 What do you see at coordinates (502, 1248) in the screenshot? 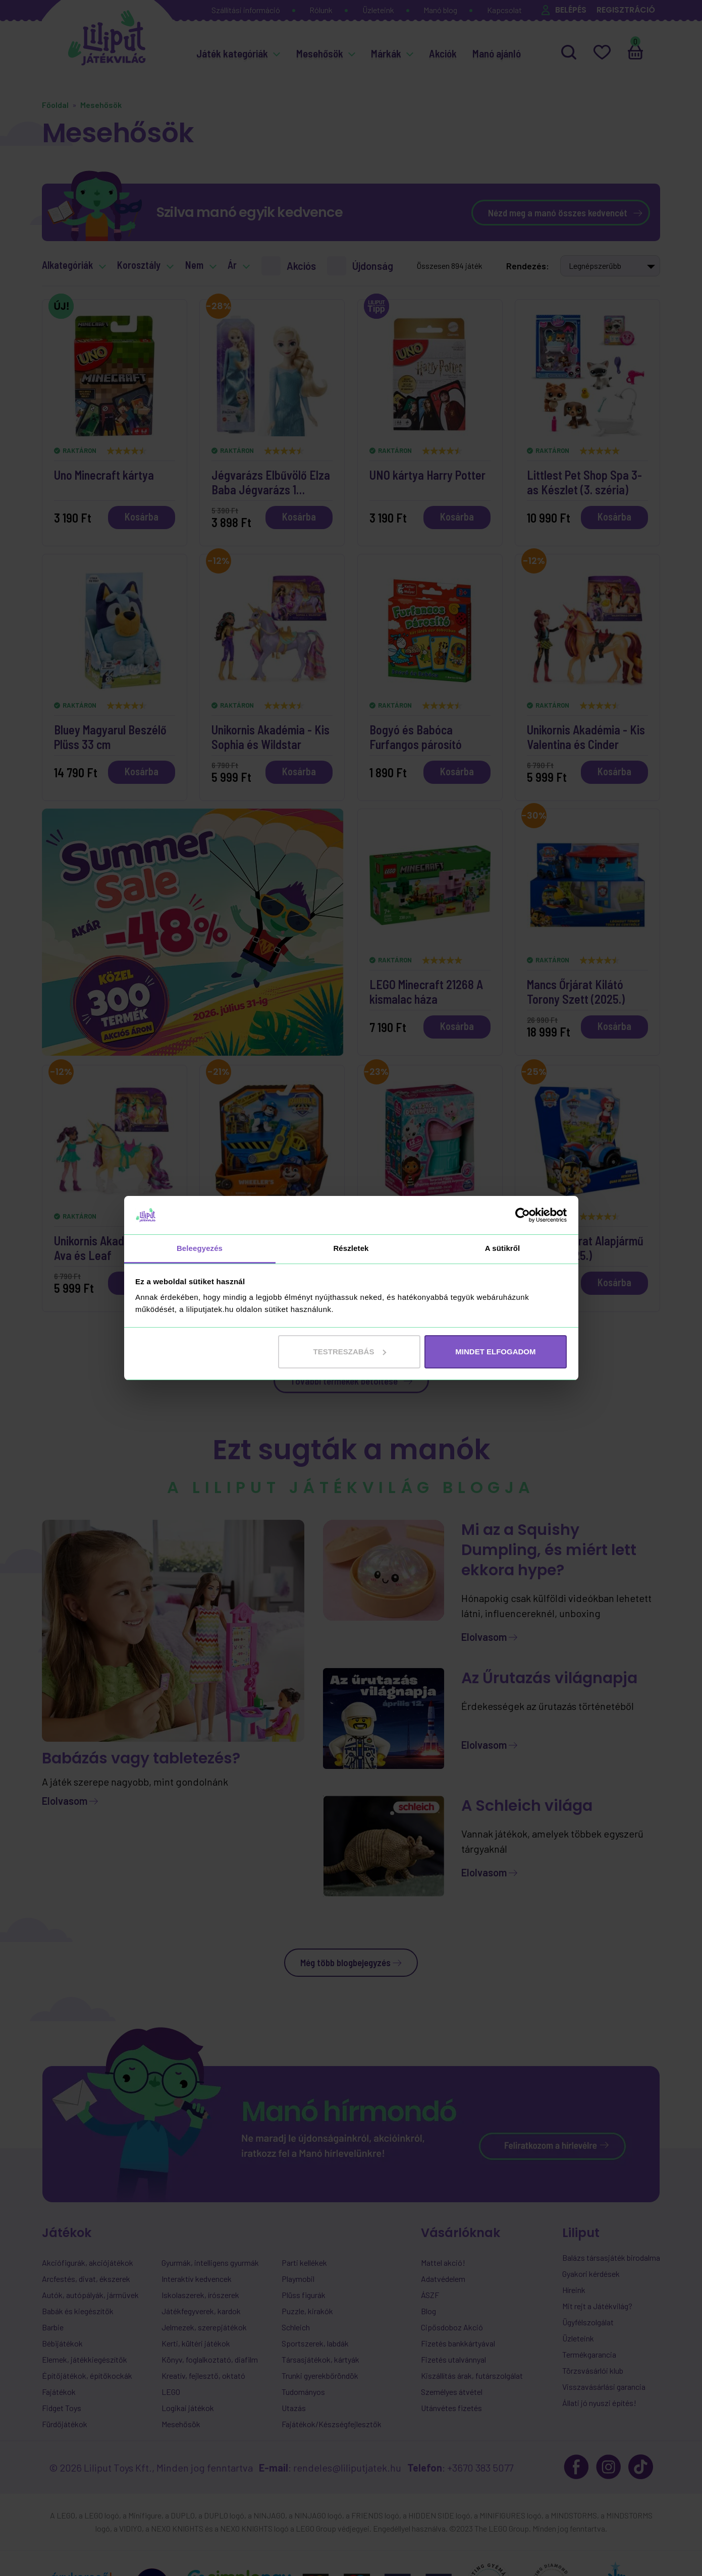
I see `A sütikről [tab]` at bounding box center [502, 1248].